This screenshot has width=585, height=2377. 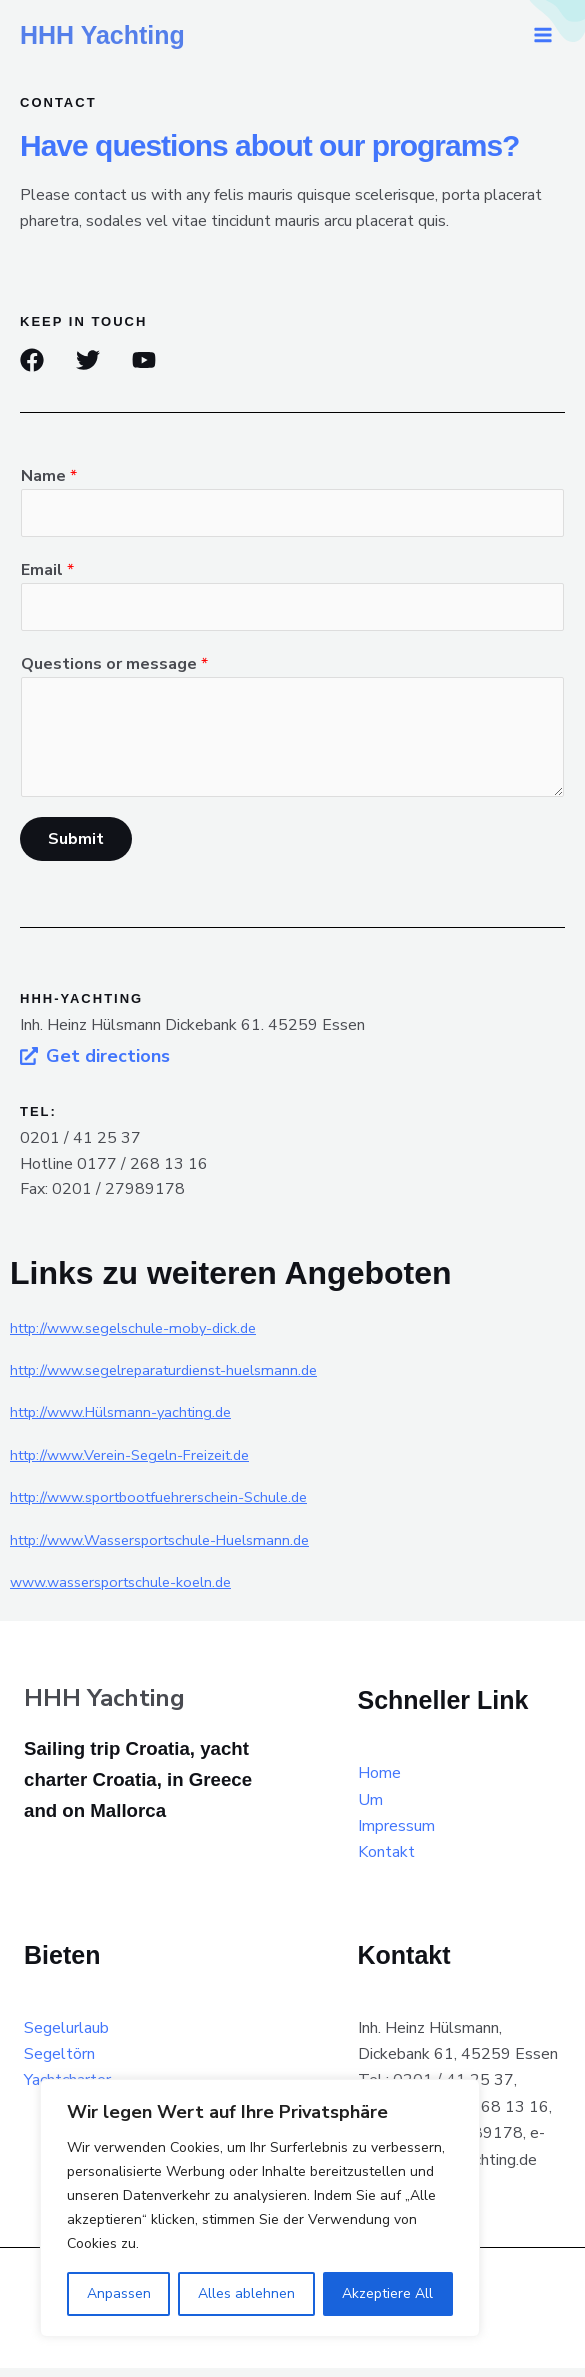 I want to click on Name, so click(x=49, y=476).